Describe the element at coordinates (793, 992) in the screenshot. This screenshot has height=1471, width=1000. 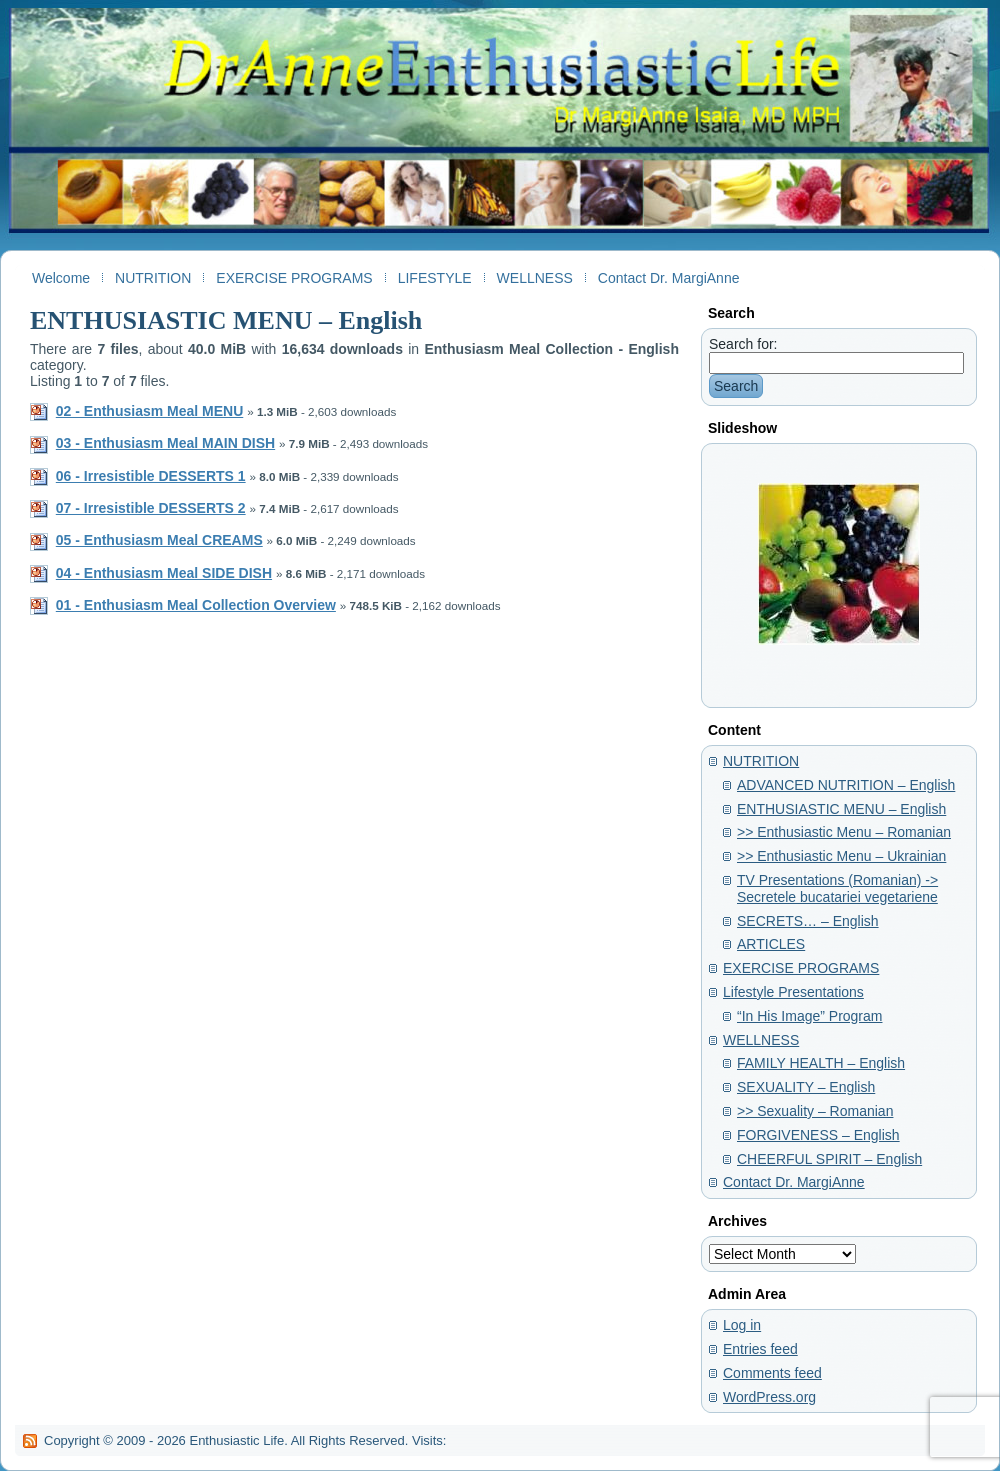
I see `Lifestyle Presentations` at that location.